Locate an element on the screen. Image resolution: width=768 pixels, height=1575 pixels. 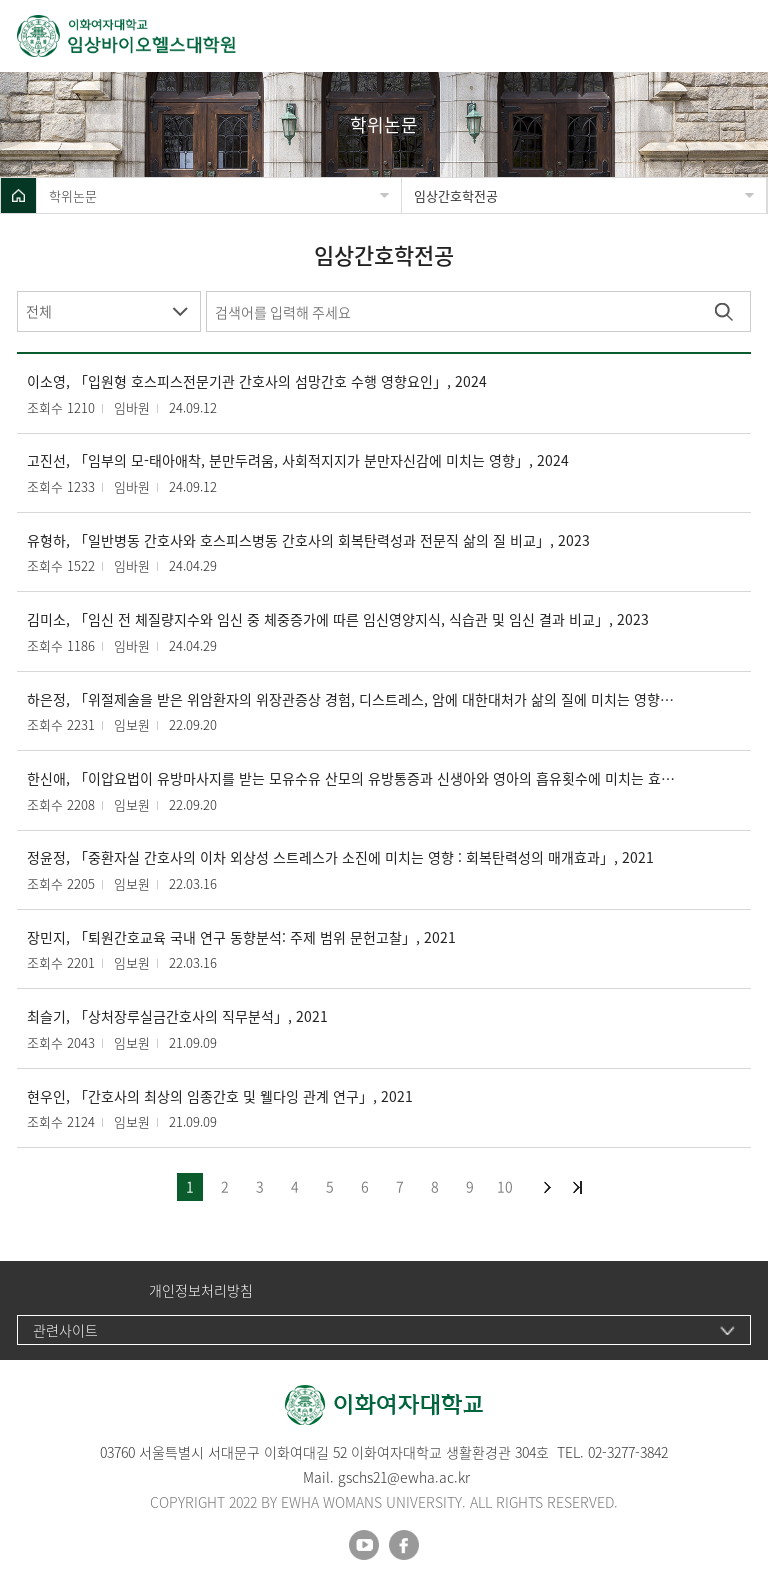
고진선, 「임부의 모-태아애착, 분만두려움, 사회적지지가 분만자신감에 미치는 영향」, 2024 is located at coordinates (298, 460).